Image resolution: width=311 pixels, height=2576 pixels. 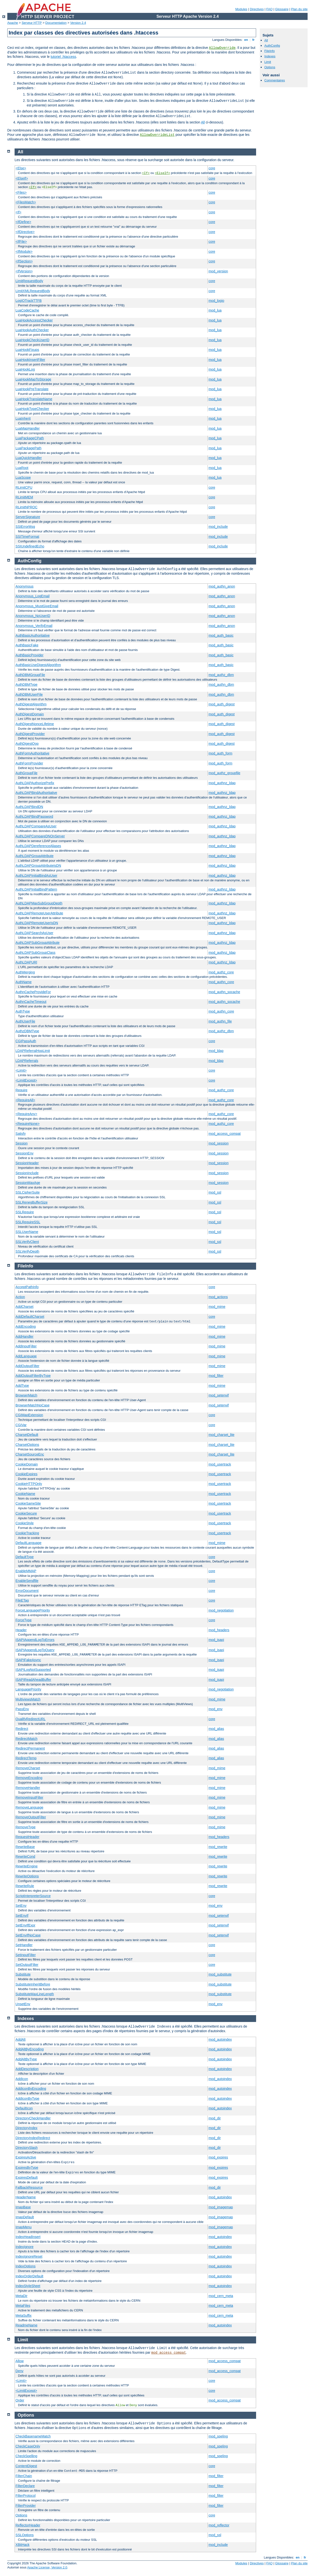 I want to click on AllowOverrideList, so click(x=157, y=135).